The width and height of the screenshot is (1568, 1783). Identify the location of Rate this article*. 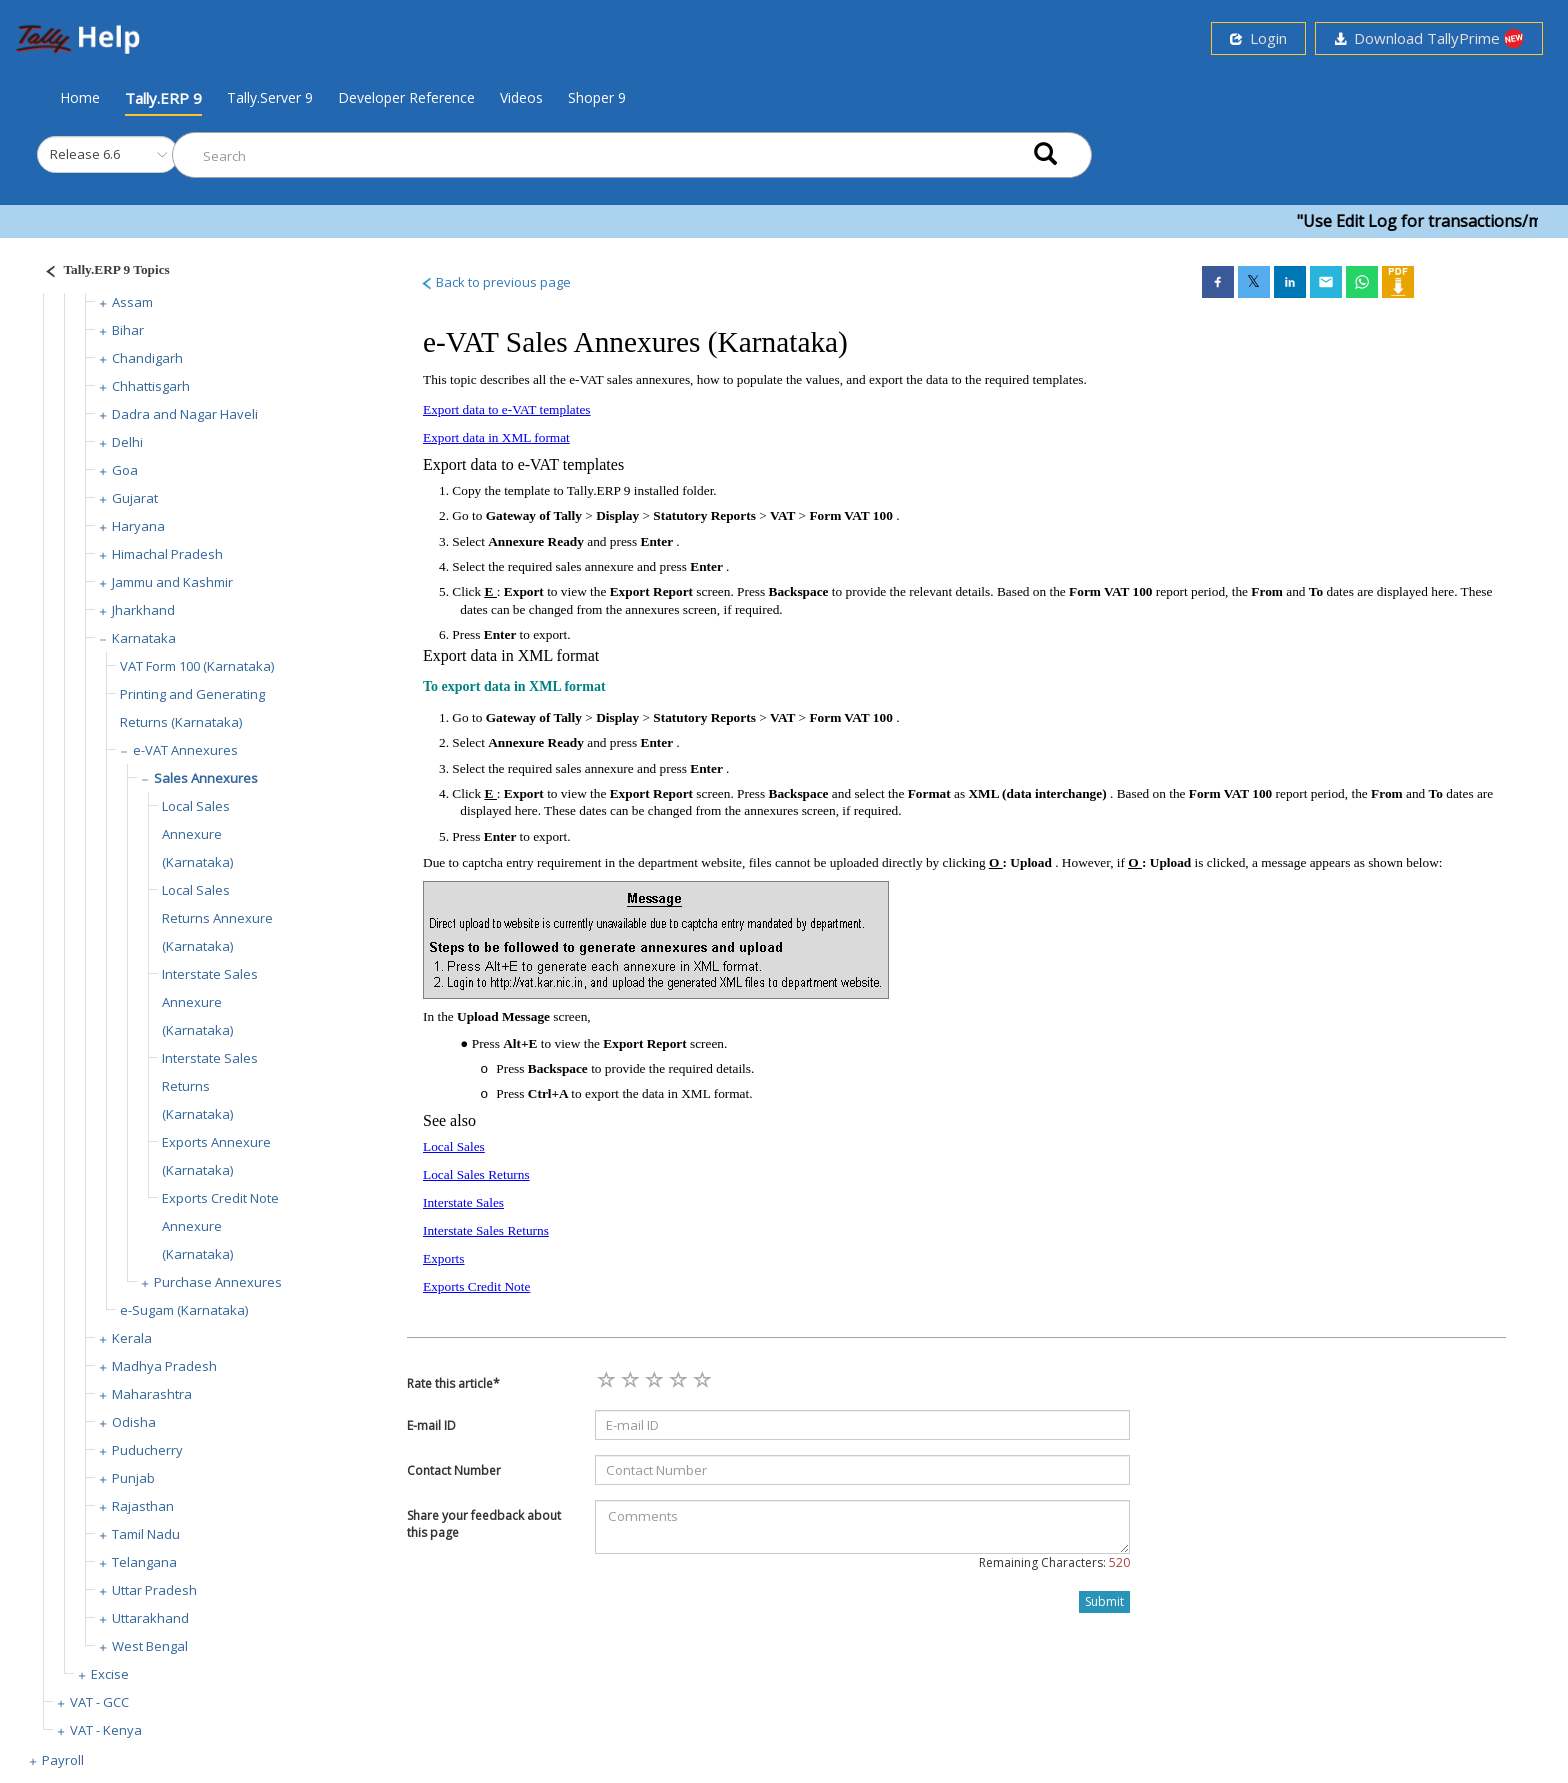
(453, 1383).